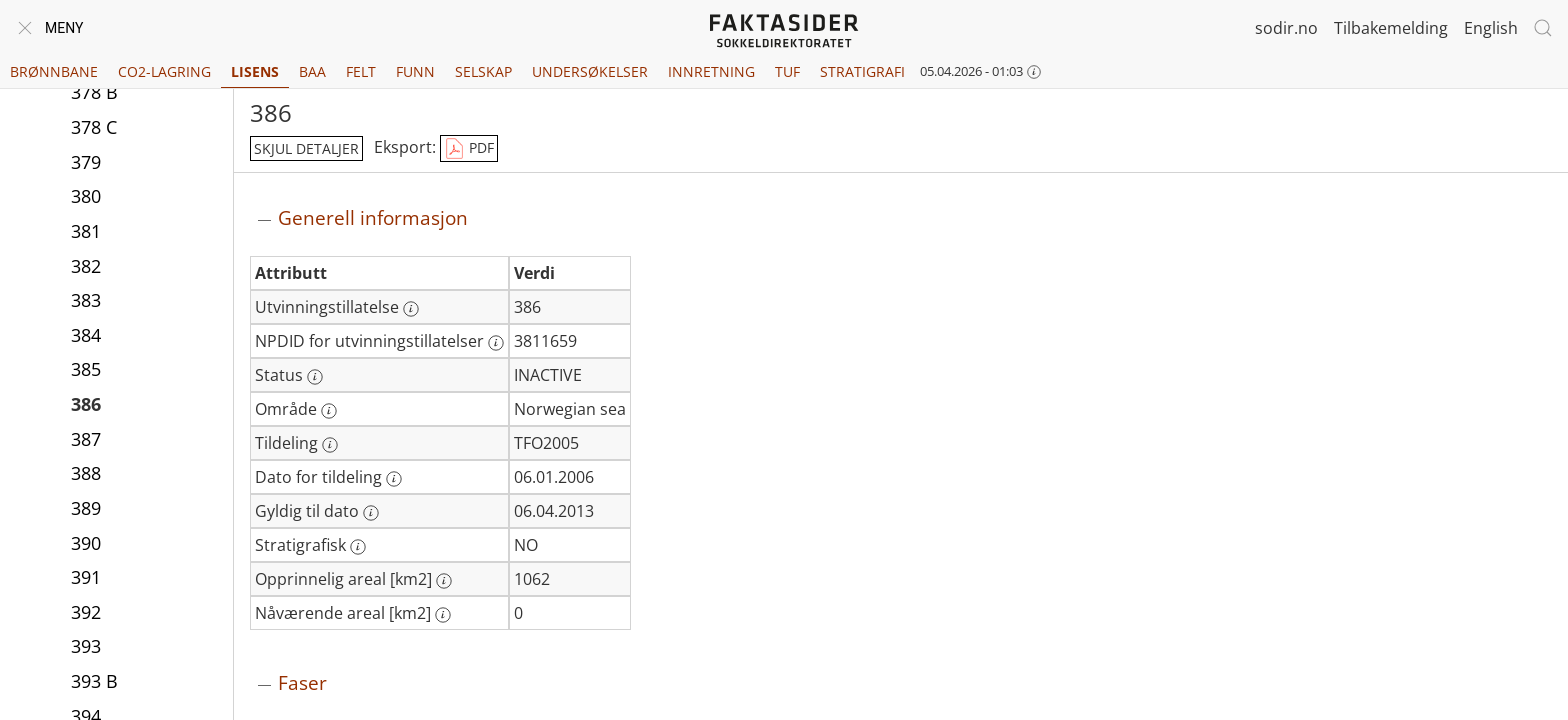 This screenshot has width=1568, height=720. I want to click on TUF, so click(787, 71).